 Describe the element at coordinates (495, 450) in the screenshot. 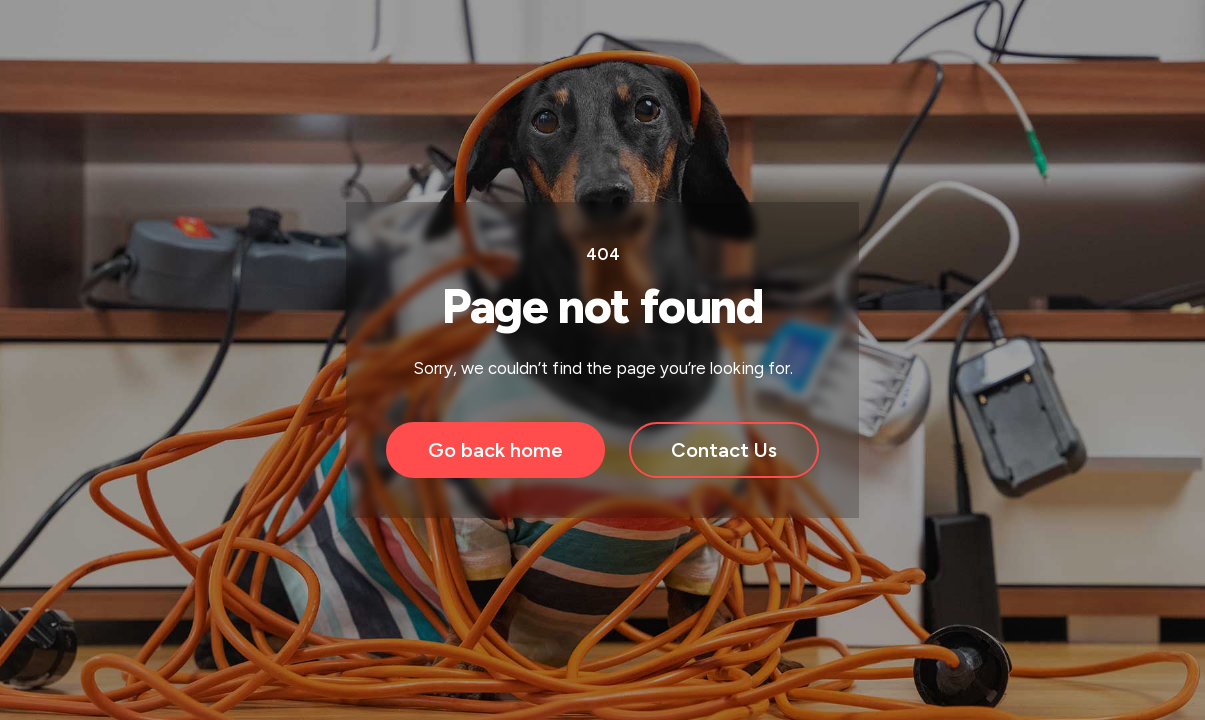

I see `Go back home` at that location.